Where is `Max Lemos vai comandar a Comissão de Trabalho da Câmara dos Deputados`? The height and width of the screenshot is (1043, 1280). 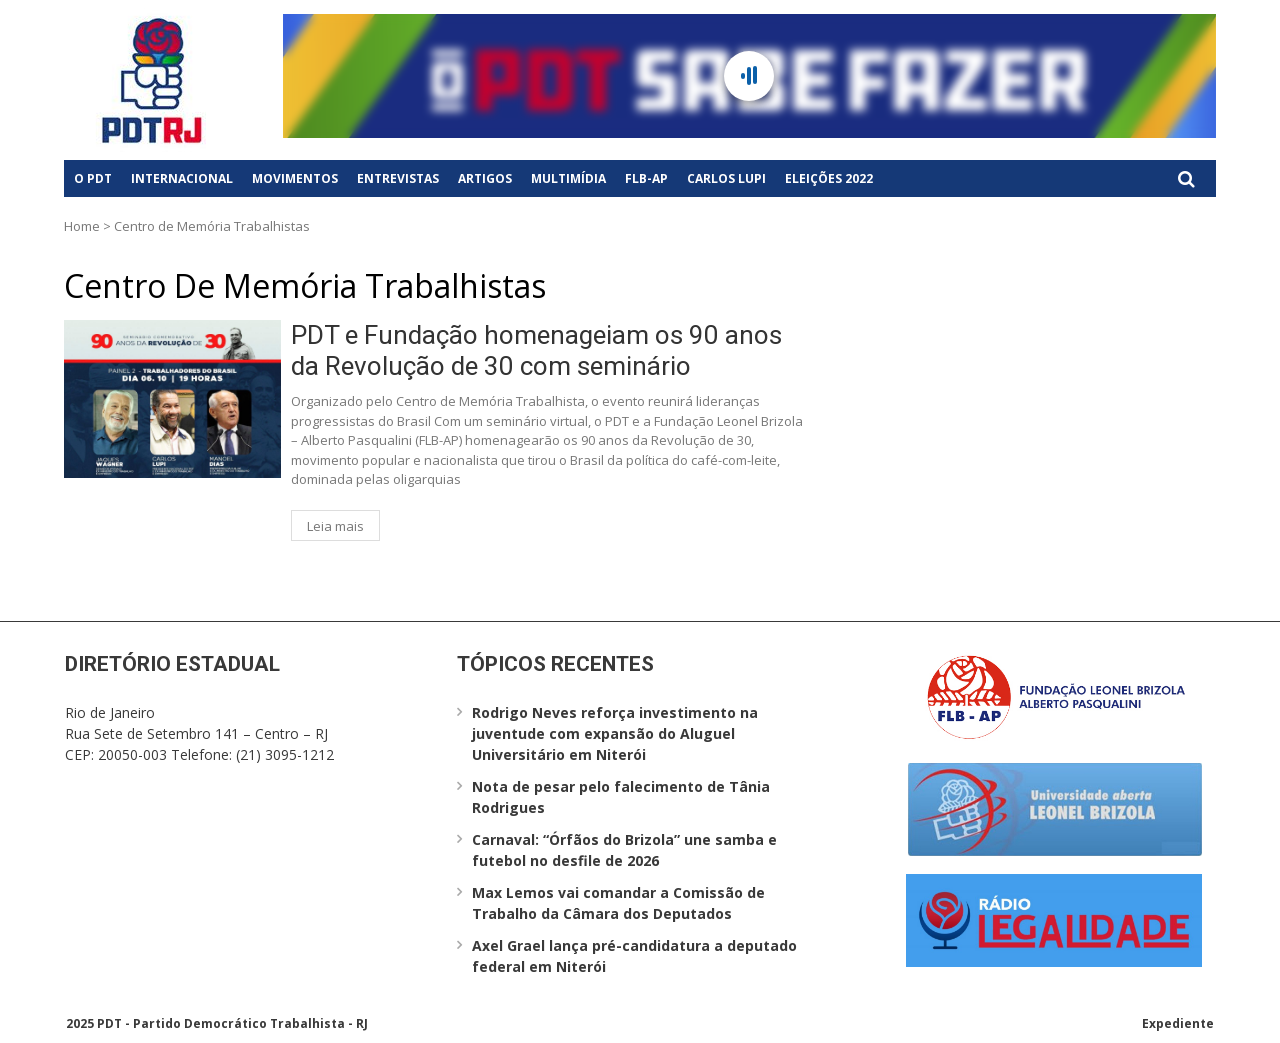
Max Lemos vai comandar a Comissão de Trabalho da Câmara dos Deputados is located at coordinates (618, 903).